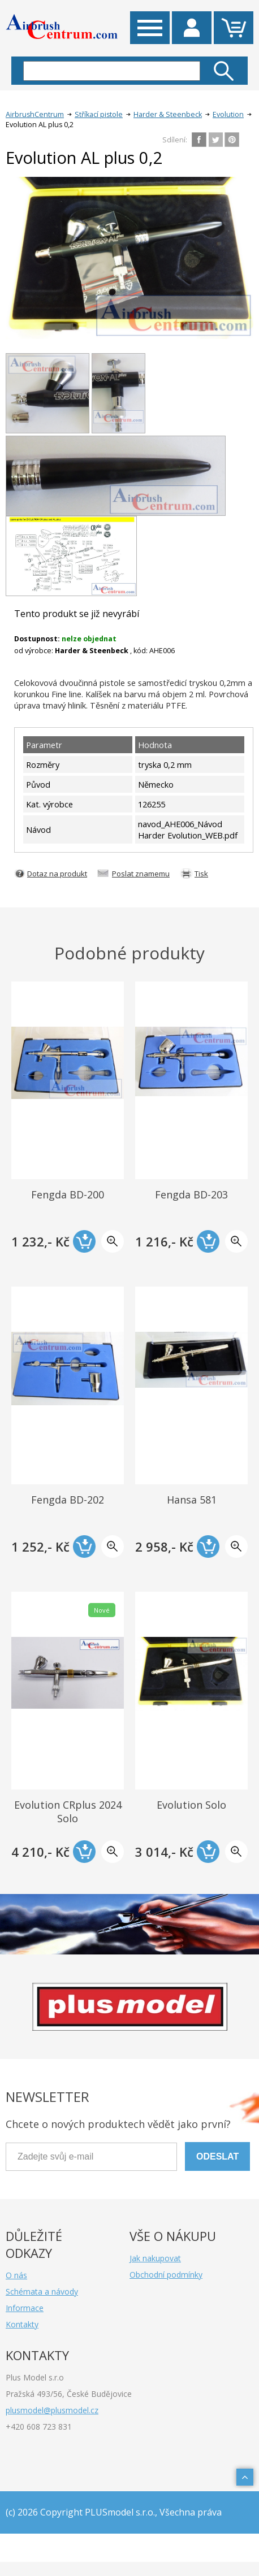 This screenshot has width=259, height=2576. I want to click on Stříkací pistole, so click(99, 114).